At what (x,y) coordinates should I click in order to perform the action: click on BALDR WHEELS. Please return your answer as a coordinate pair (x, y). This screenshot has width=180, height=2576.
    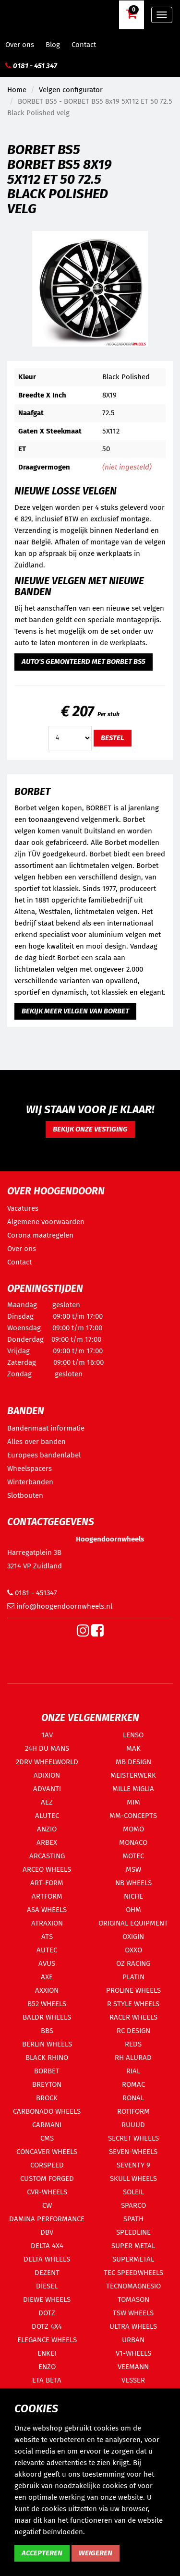
    Looking at the image, I should click on (47, 2017).